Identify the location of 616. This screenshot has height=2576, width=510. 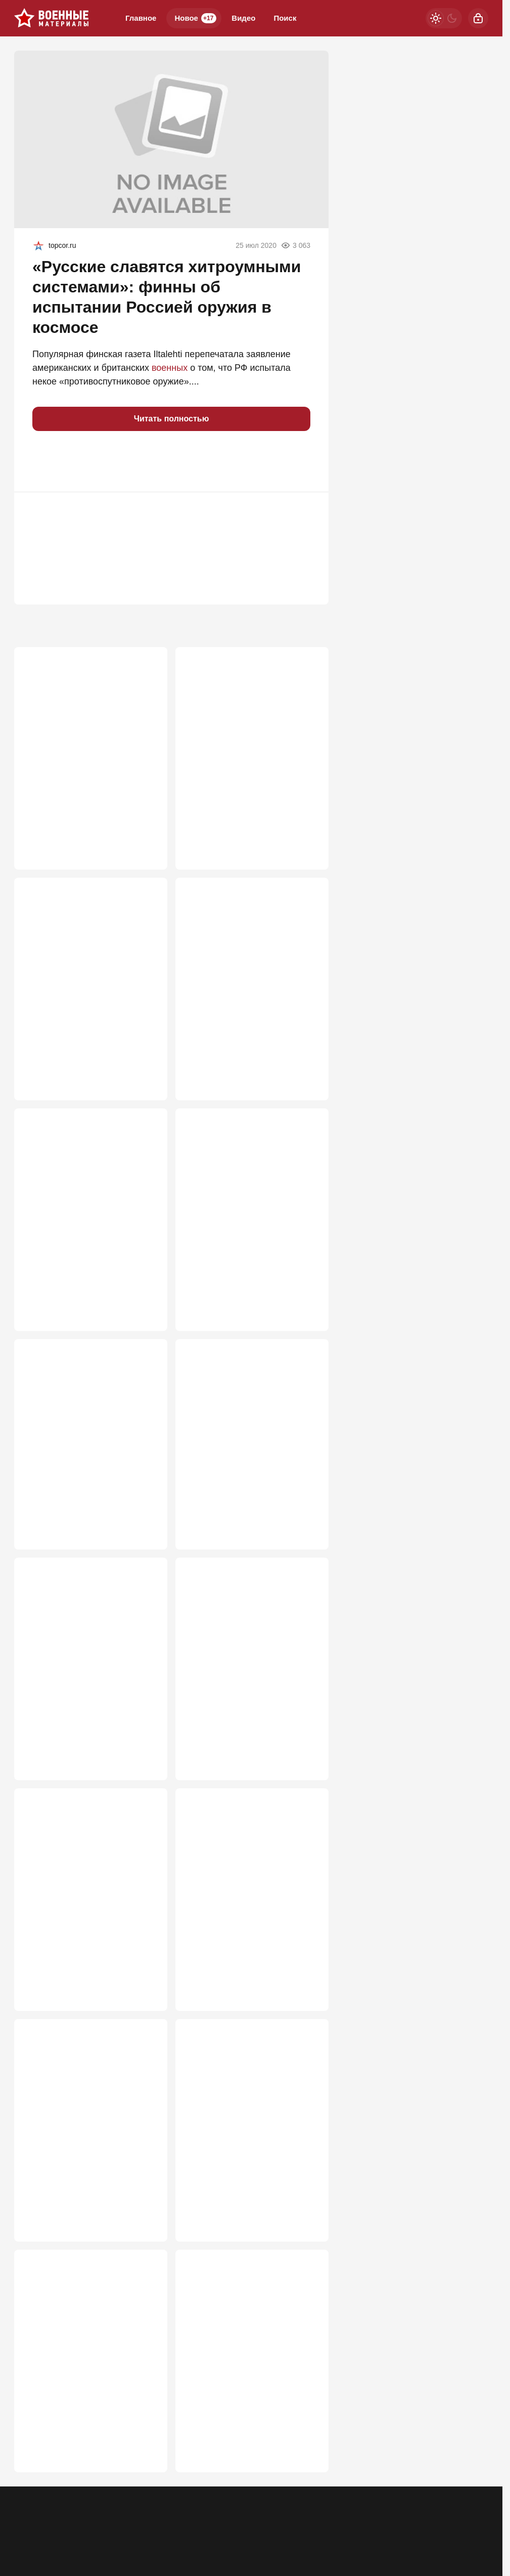
(306, 1992).